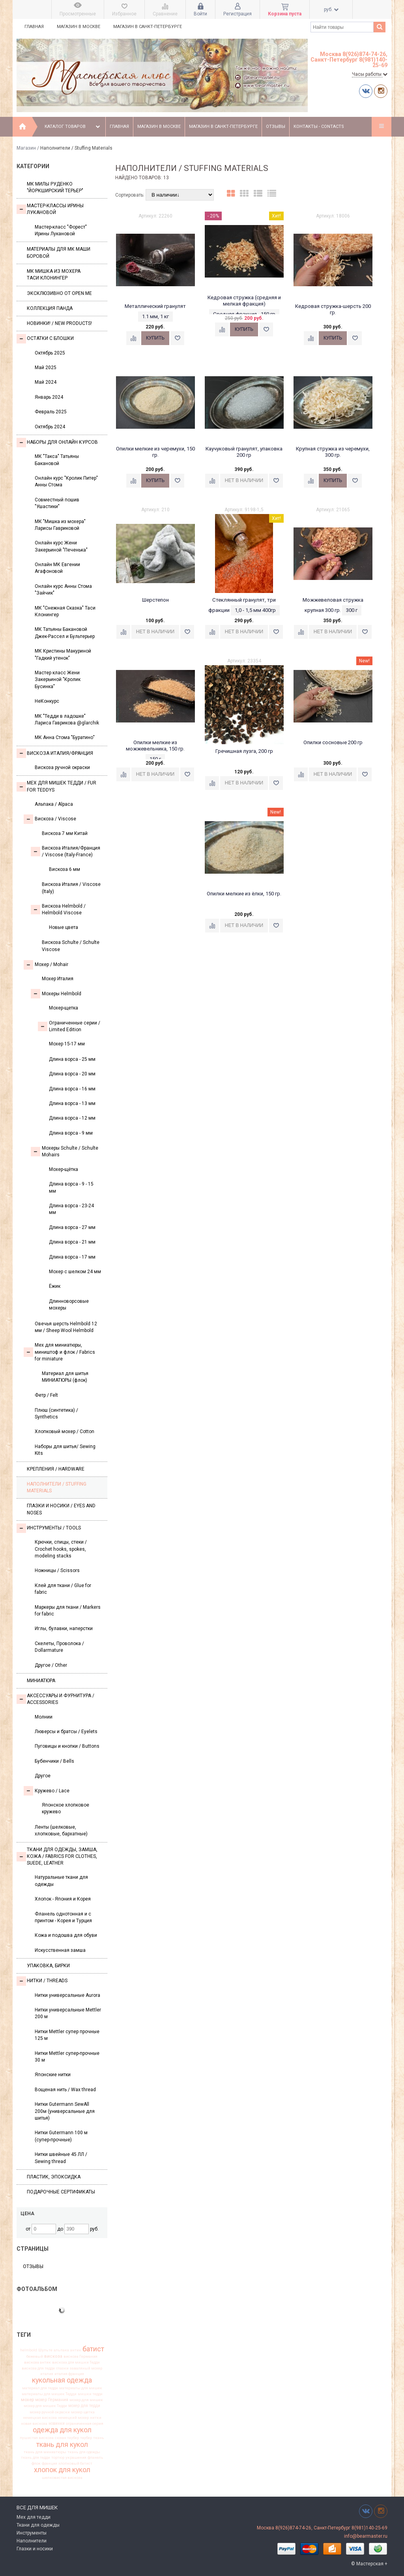 Image resolution: width=404 pixels, height=2576 pixels. Describe the element at coordinates (63, 1589) in the screenshot. I see `Клей для ткани / Glue for fabric` at that location.